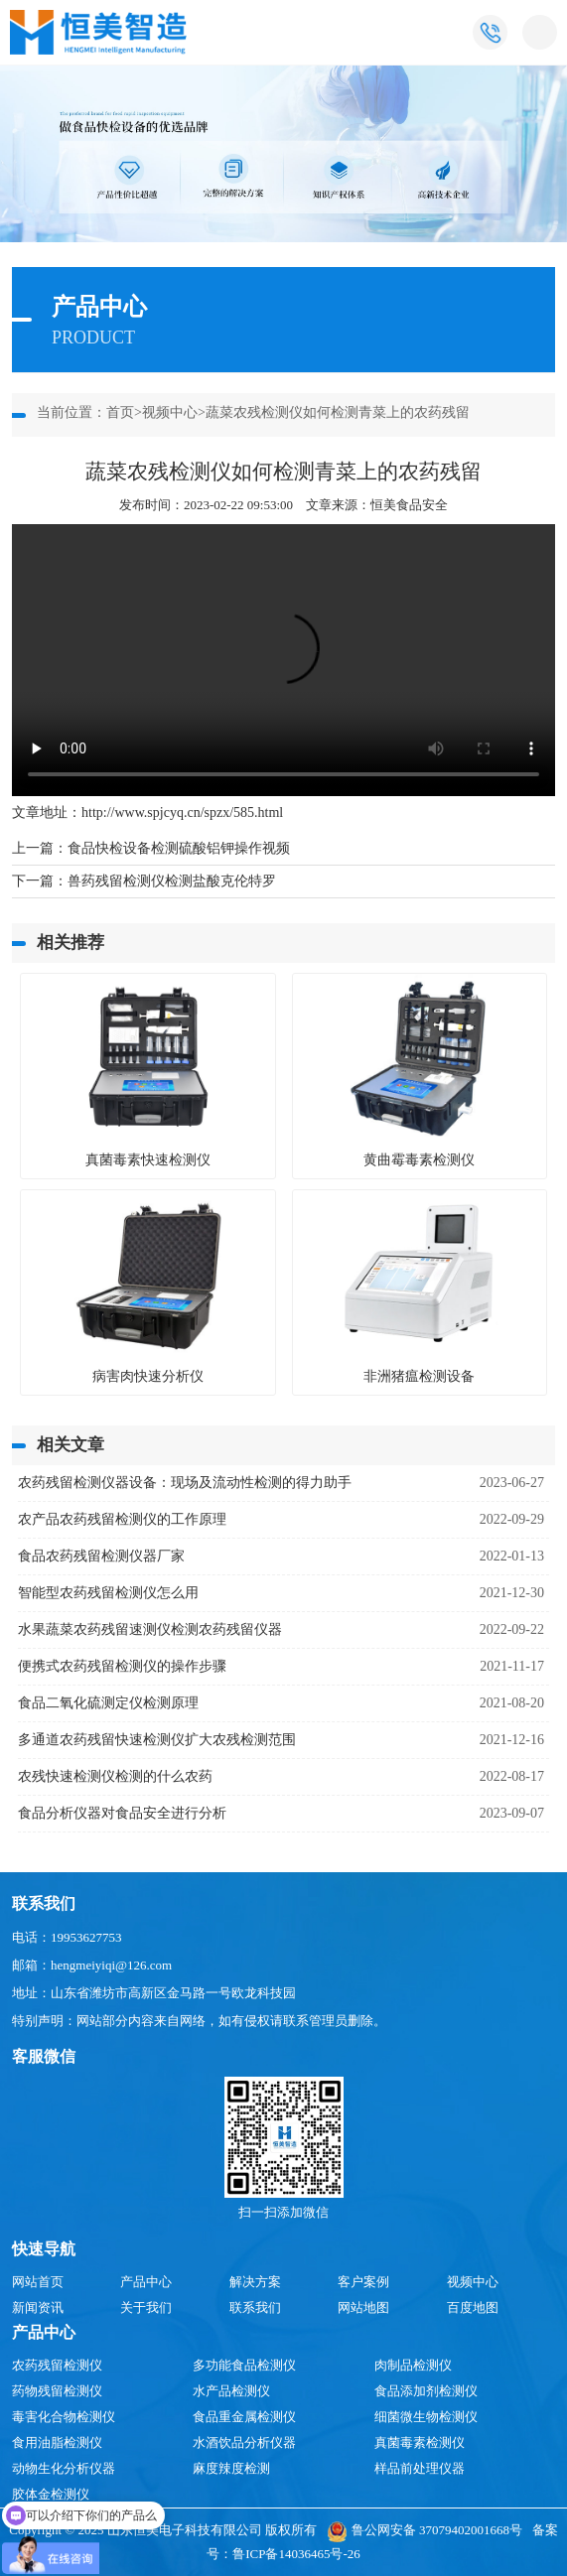 The image size is (567, 2576). What do you see at coordinates (57, 2390) in the screenshot?
I see `药物残留检测仪` at bounding box center [57, 2390].